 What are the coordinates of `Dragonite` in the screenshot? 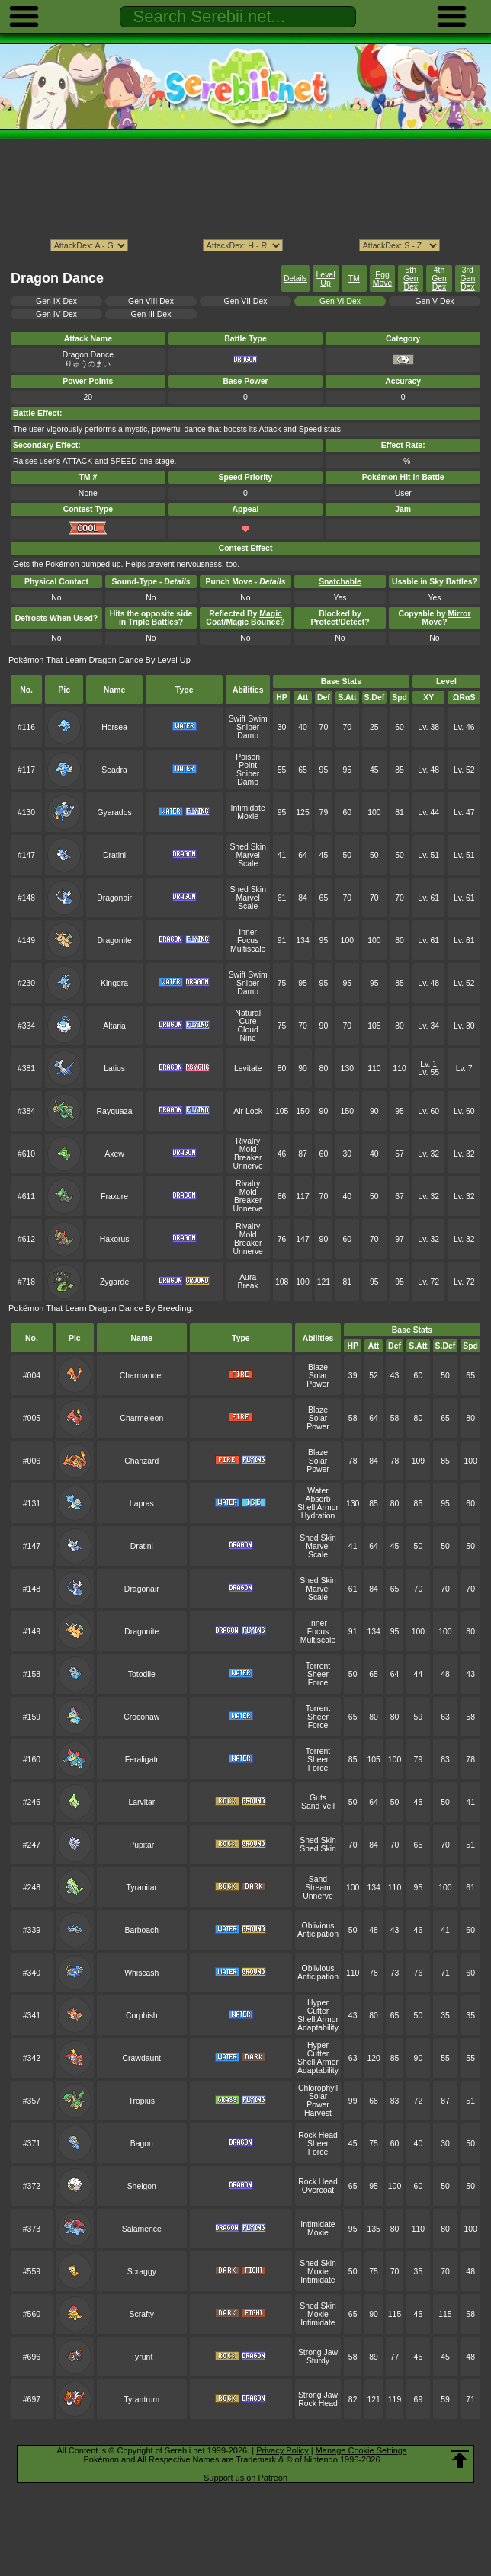 It's located at (114, 940).